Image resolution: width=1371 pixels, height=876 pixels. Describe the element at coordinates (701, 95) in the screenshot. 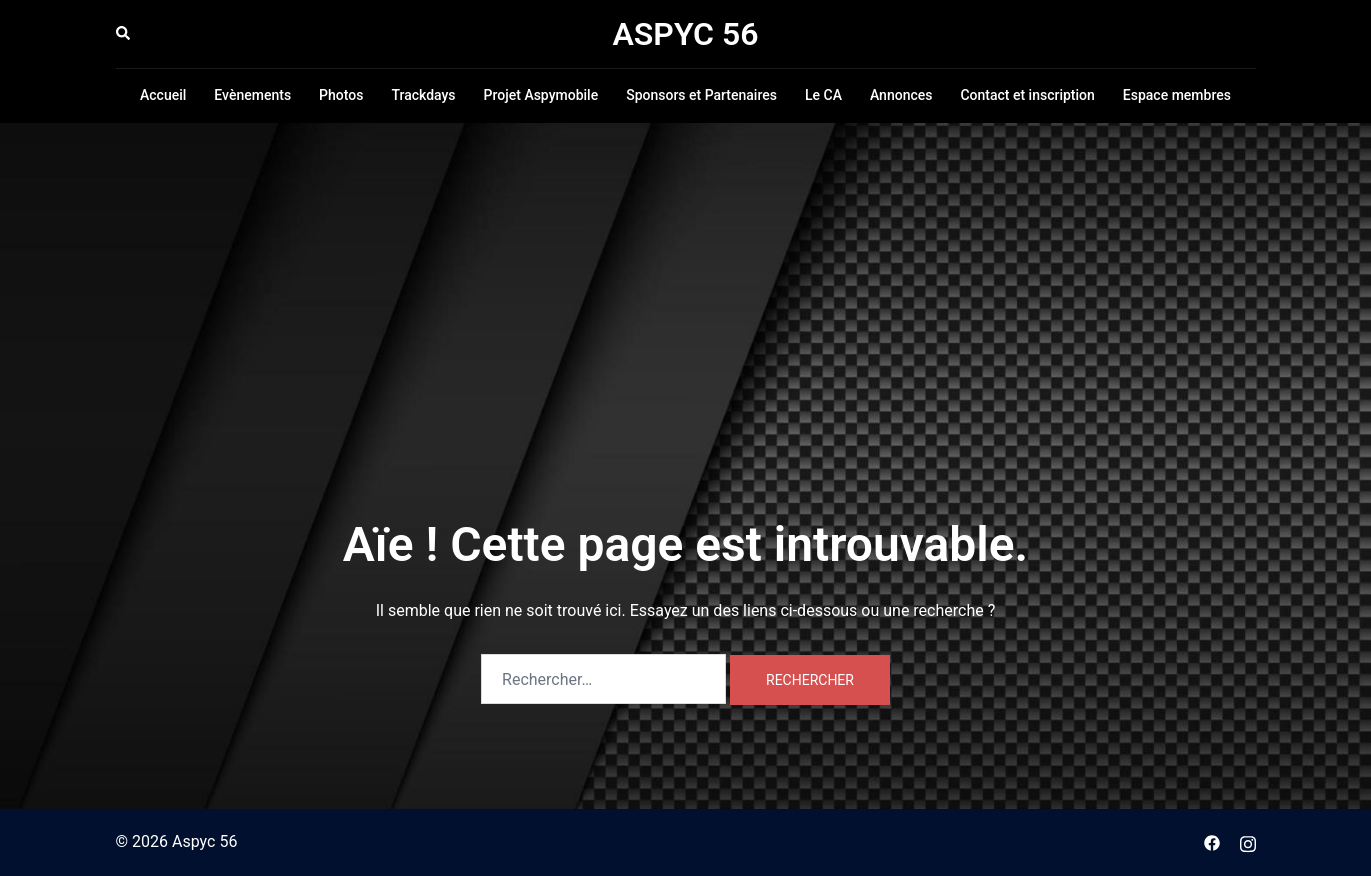

I see `Sponsors et Partenaires` at that location.